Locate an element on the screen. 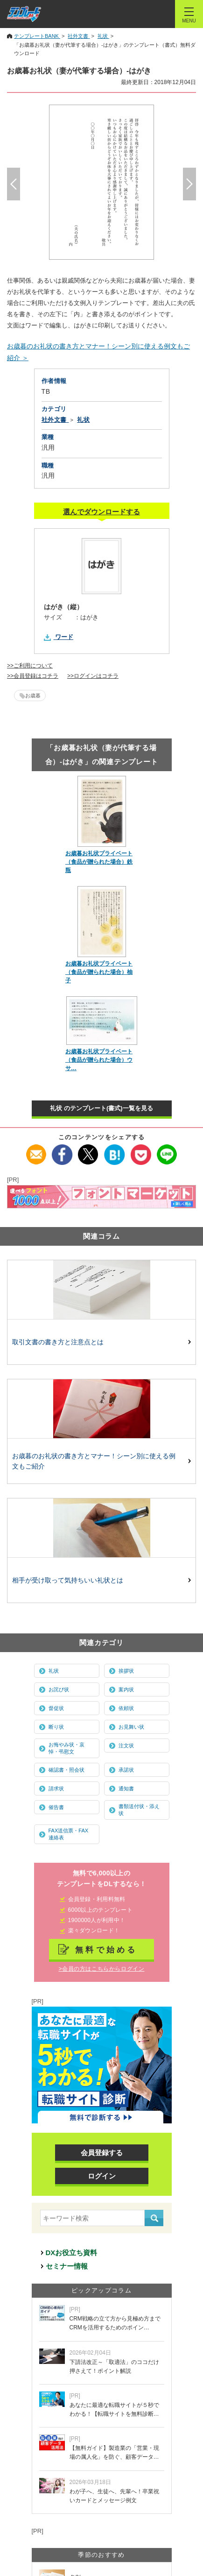 The image size is (203, 2576). お歳暮お礼状プライベート（食品が贈られた場合）柚子 is located at coordinates (99, 972).